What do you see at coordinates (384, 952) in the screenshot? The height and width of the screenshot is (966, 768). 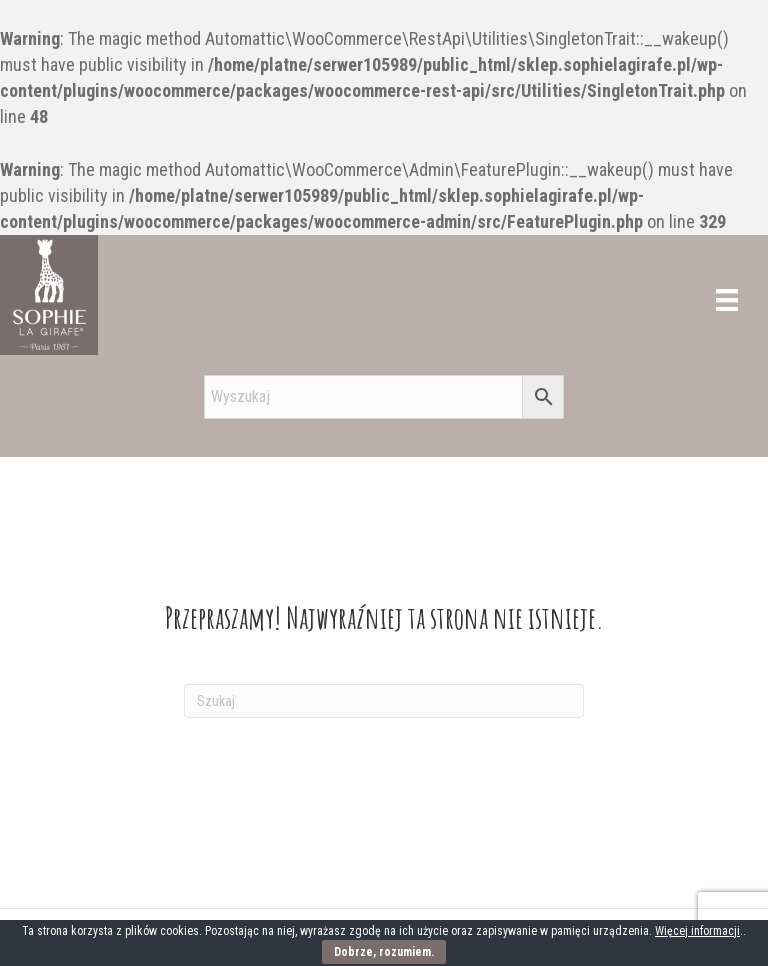 I see `Dobrze, rozumiem.` at bounding box center [384, 952].